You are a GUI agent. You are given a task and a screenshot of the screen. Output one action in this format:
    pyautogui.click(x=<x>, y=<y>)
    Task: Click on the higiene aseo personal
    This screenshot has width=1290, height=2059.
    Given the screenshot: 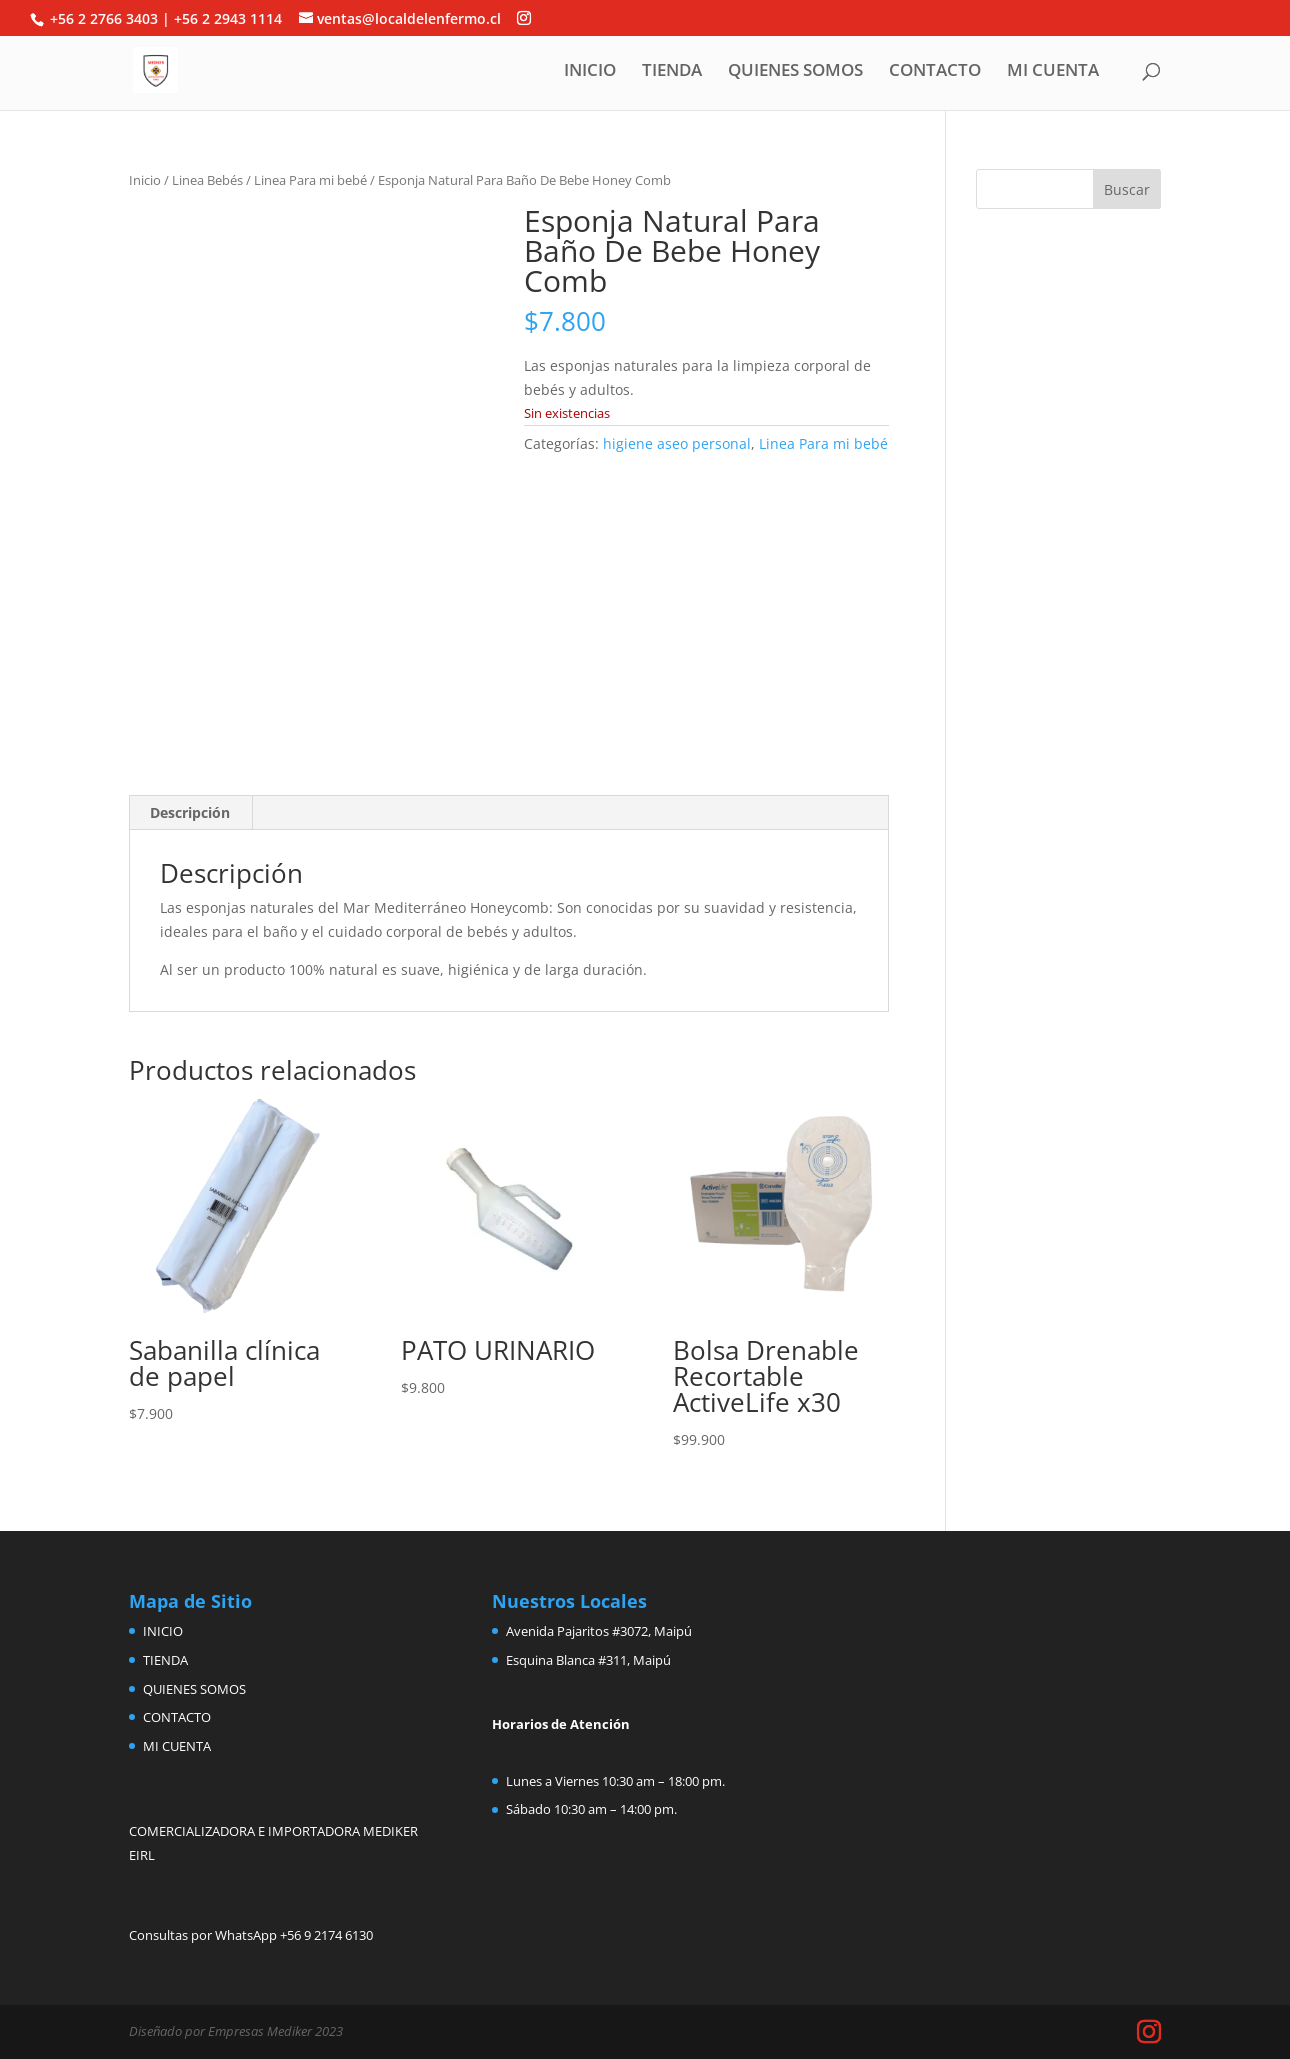 What is the action you would take?
    pyautogui.click(x=677, y=443)
    